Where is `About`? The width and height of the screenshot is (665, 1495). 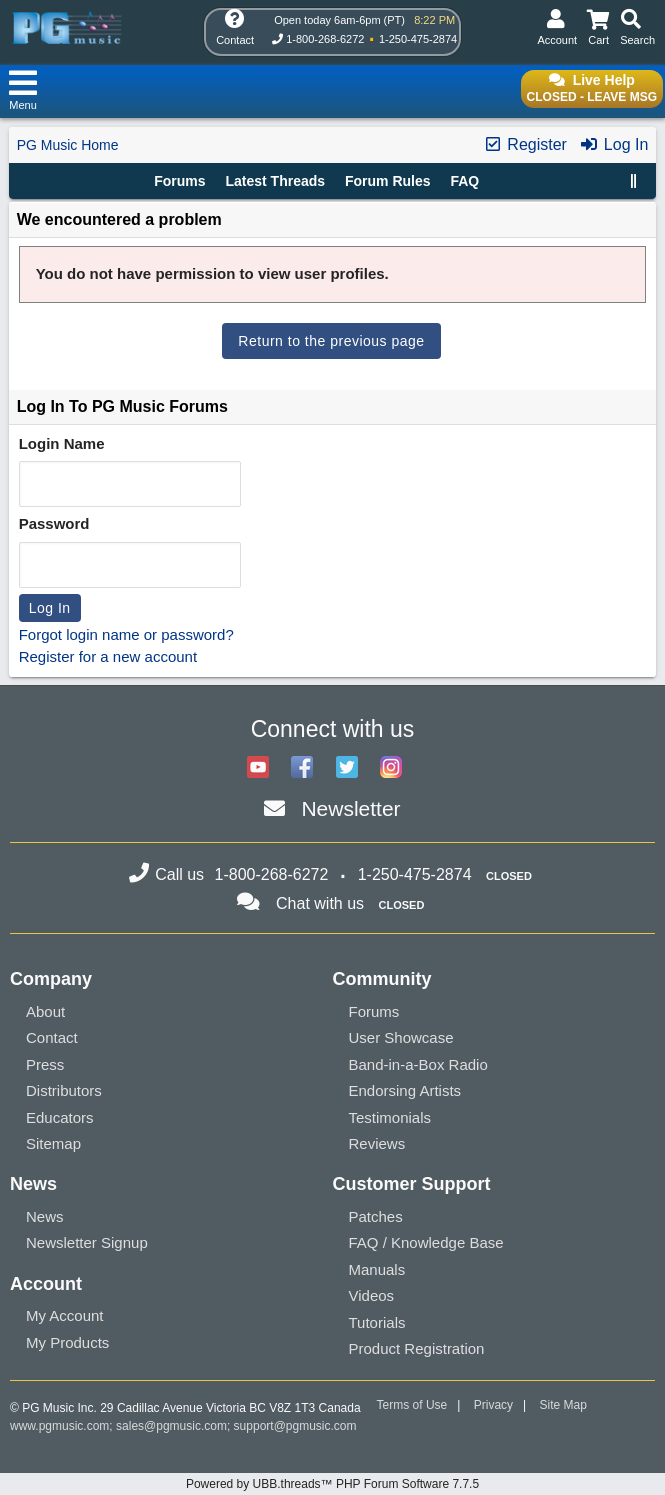
About is located at coordinates (45, 1011).